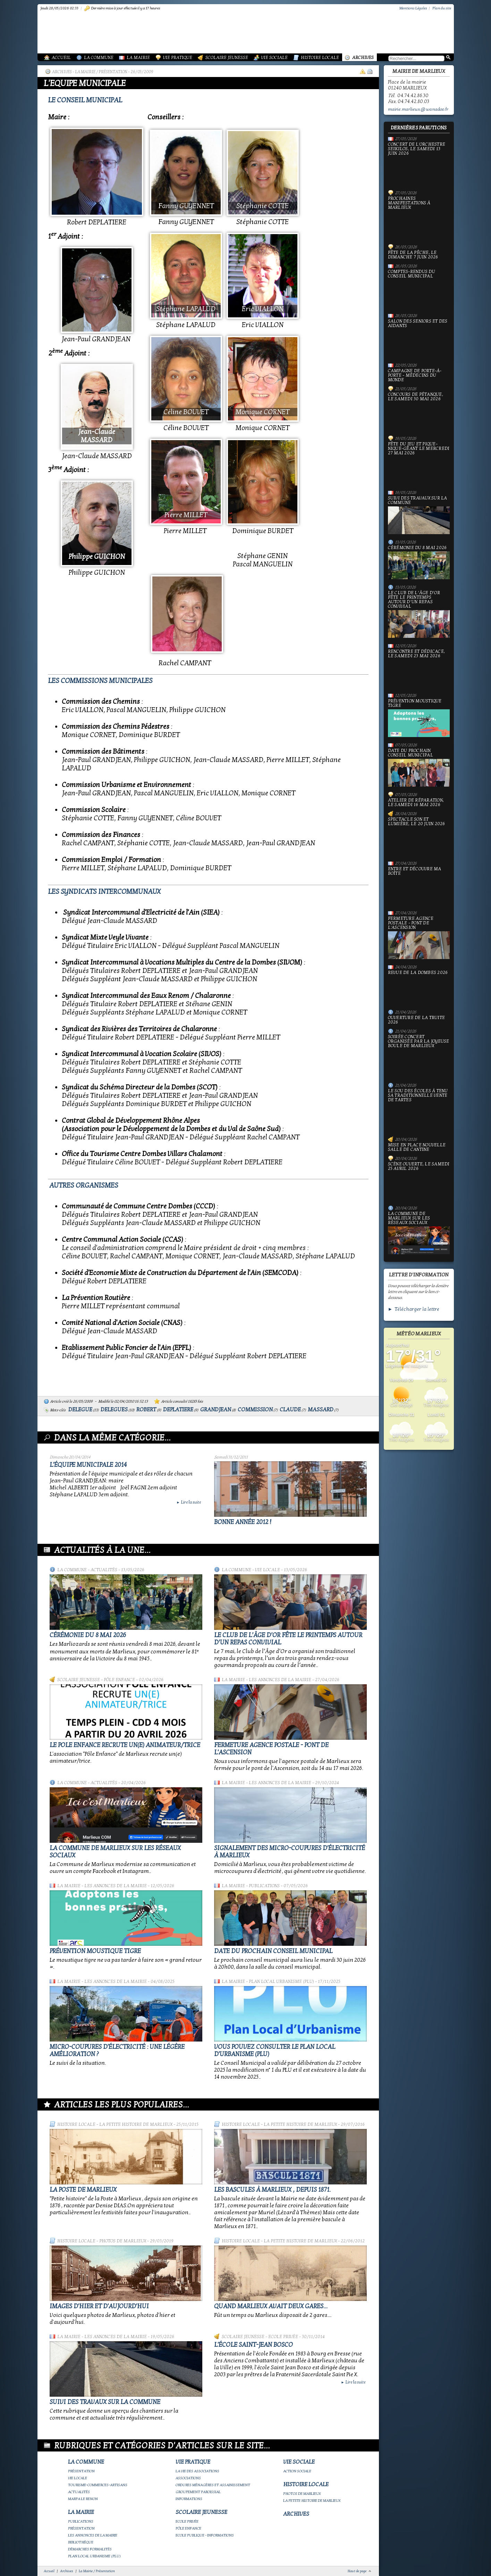 This screenshot has width=491, height=2576. What do you see at coordinates (415, 375) in the screenshot?
I see `Campagne de porte-à-porte - Médecins du Monde` at bounding box center [415, 375].